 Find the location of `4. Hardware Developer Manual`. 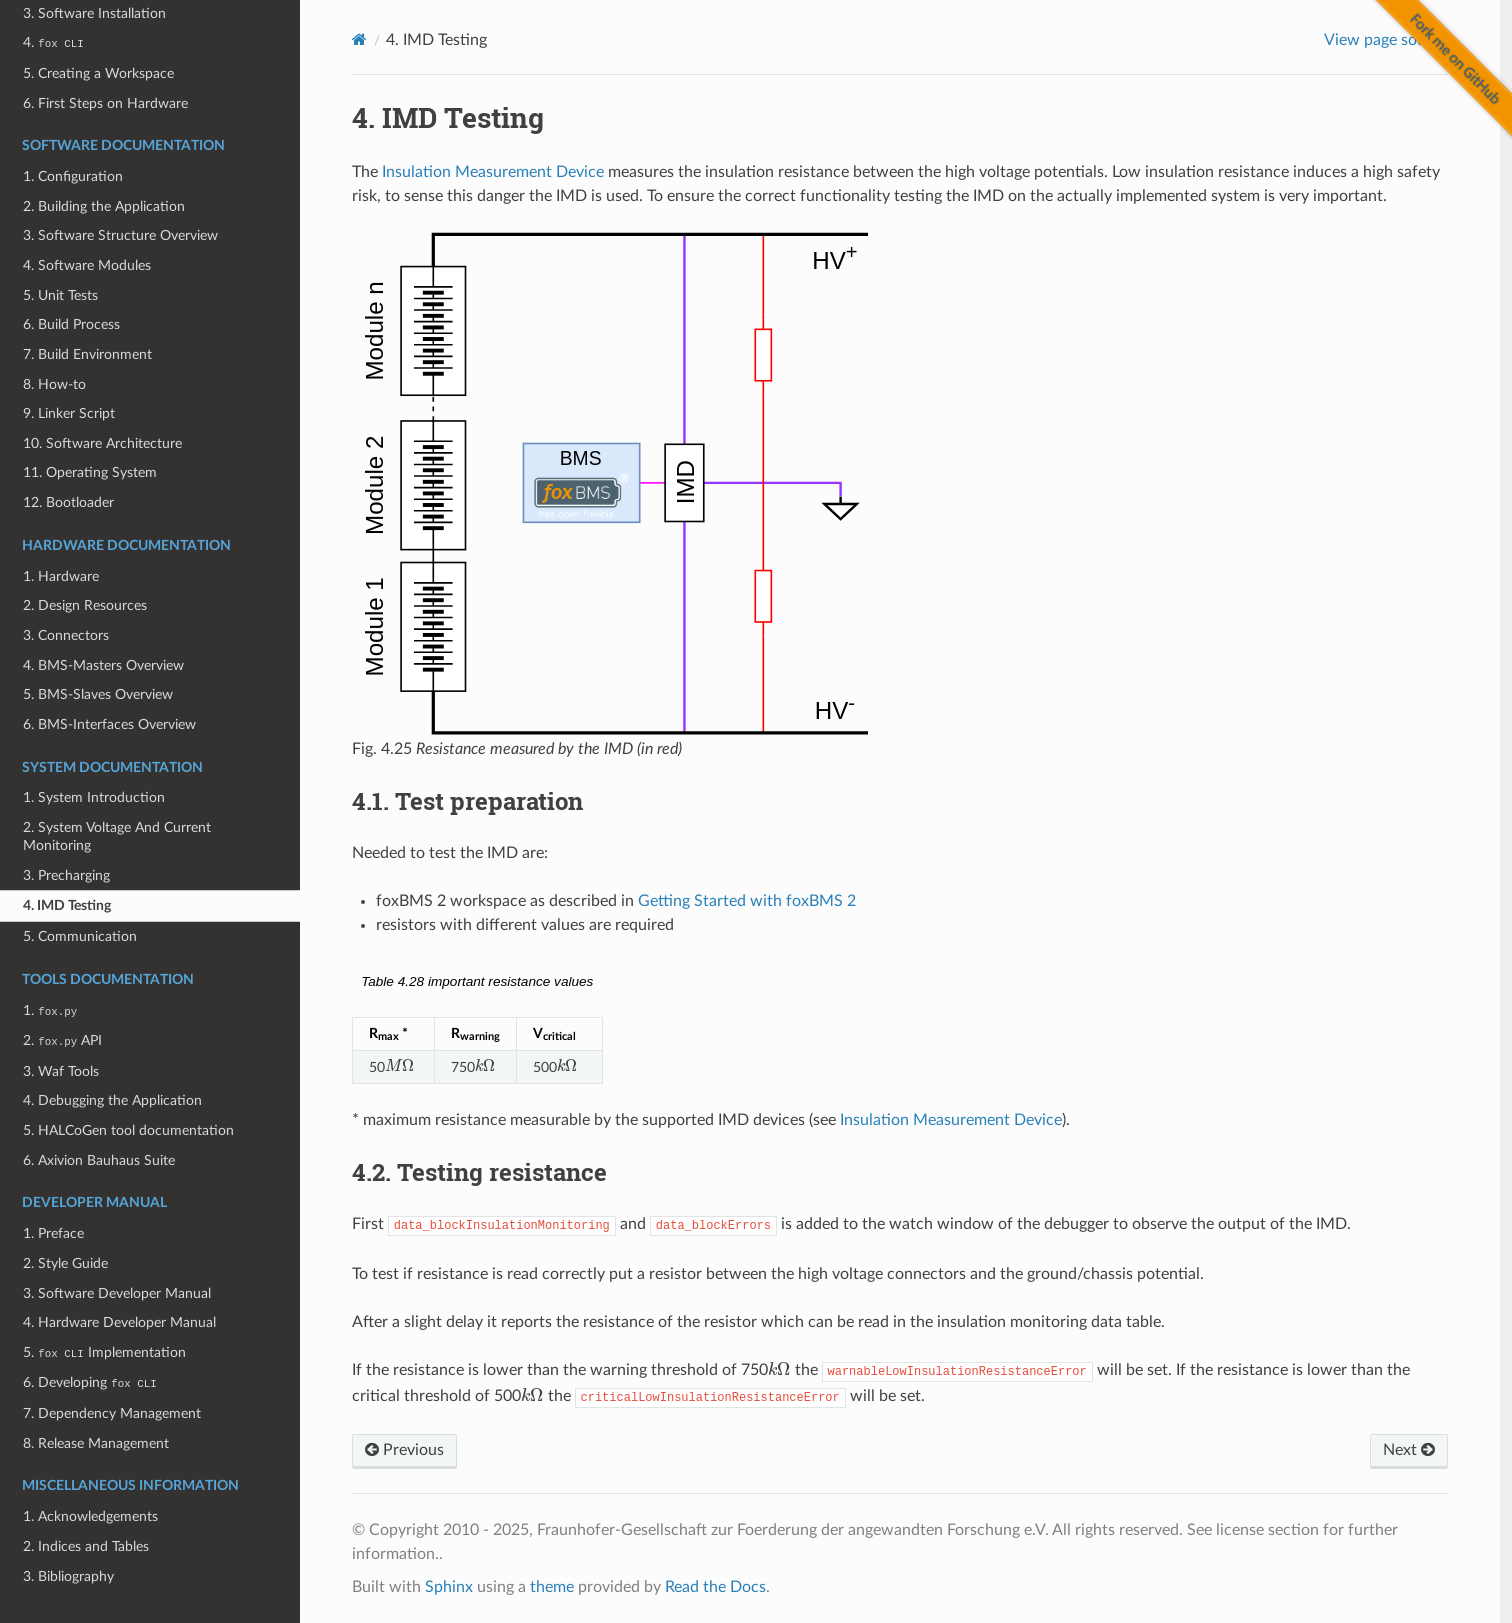

4. Hardware Developer Manual is located at coordinates (119, 1322).